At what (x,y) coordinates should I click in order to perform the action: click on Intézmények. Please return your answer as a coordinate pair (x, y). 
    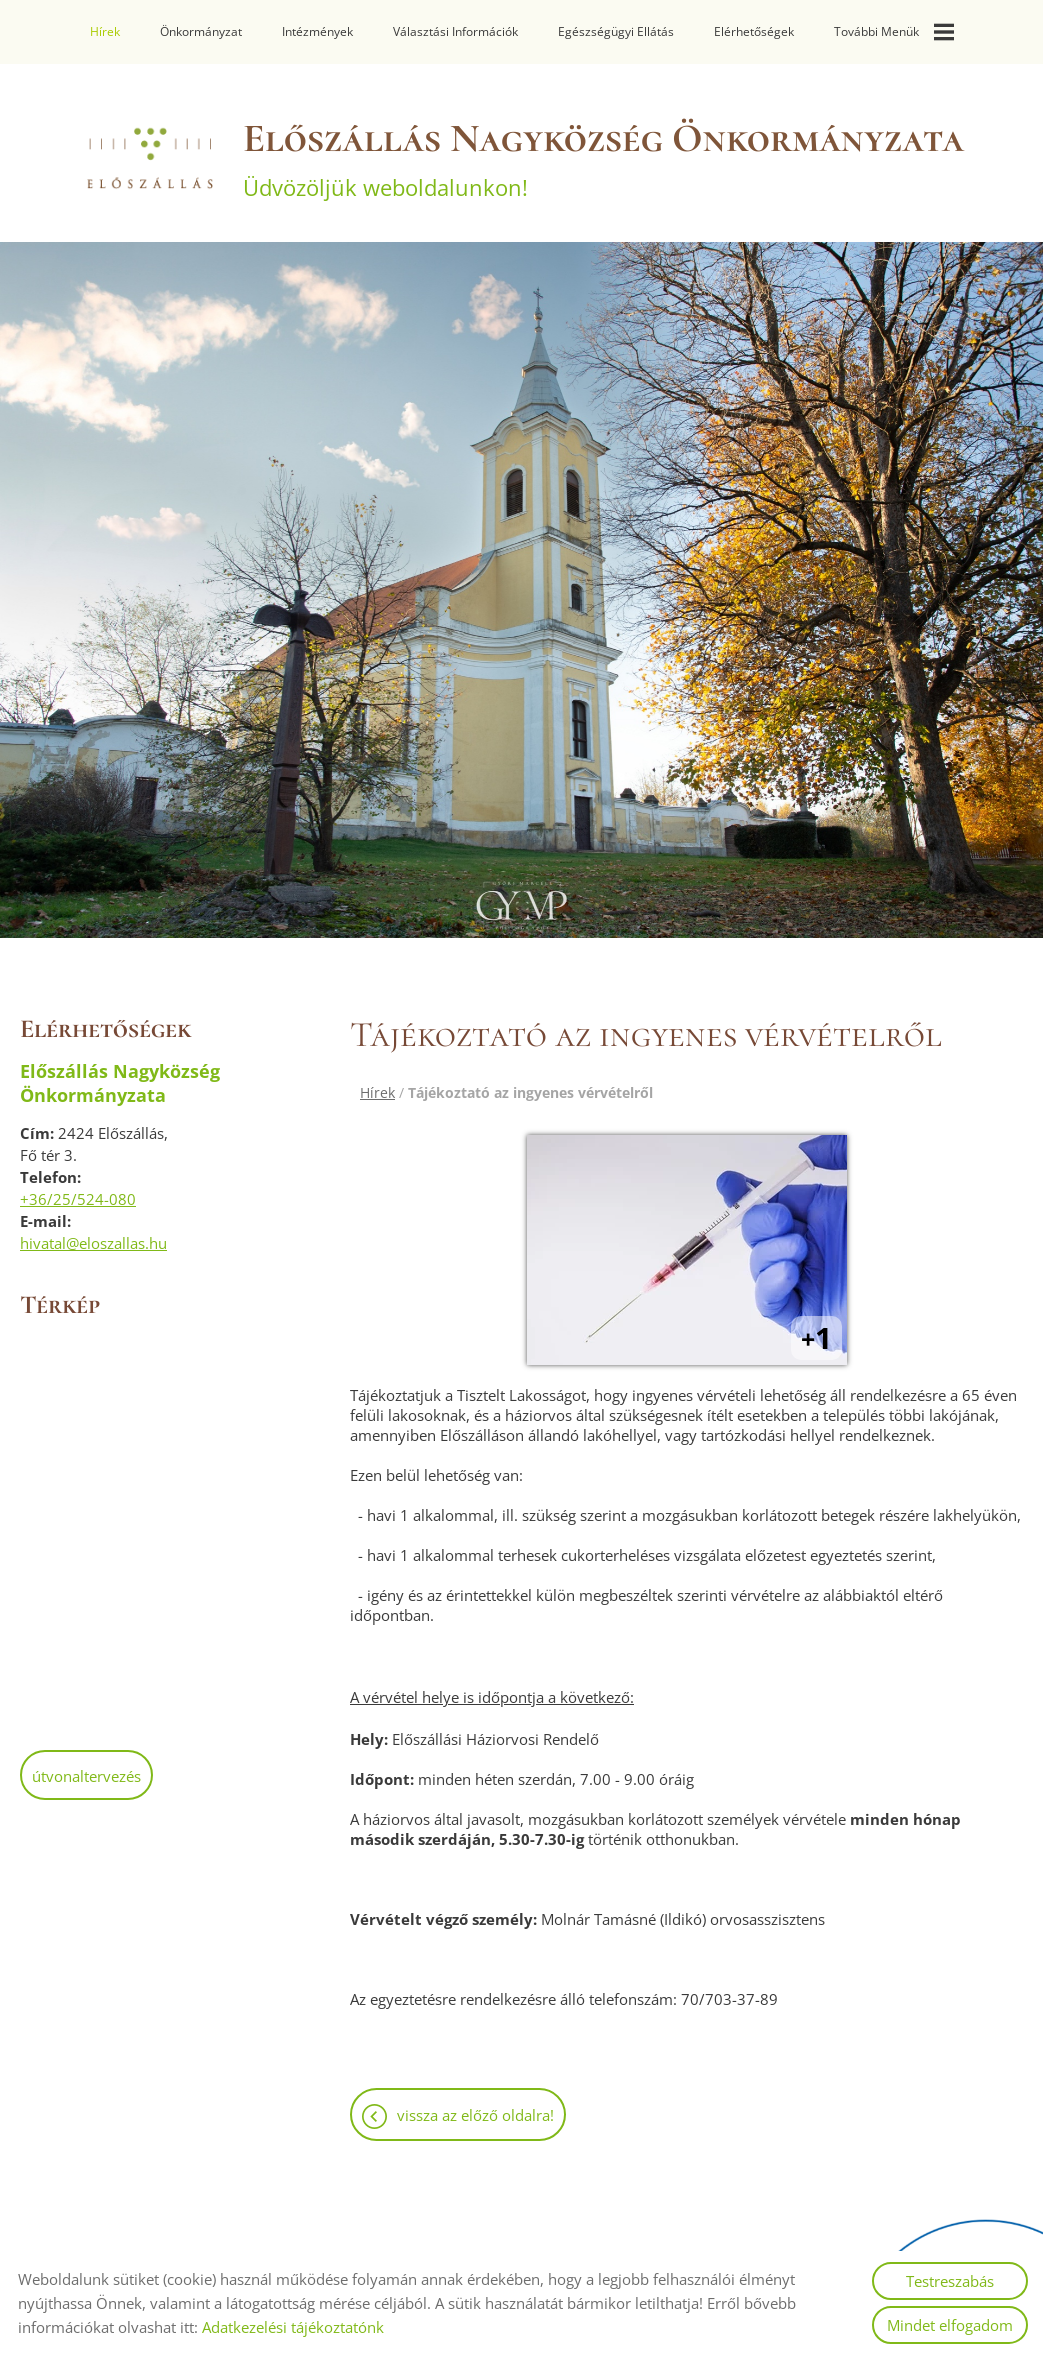
    Looking at the image, I should click on (317, 31).